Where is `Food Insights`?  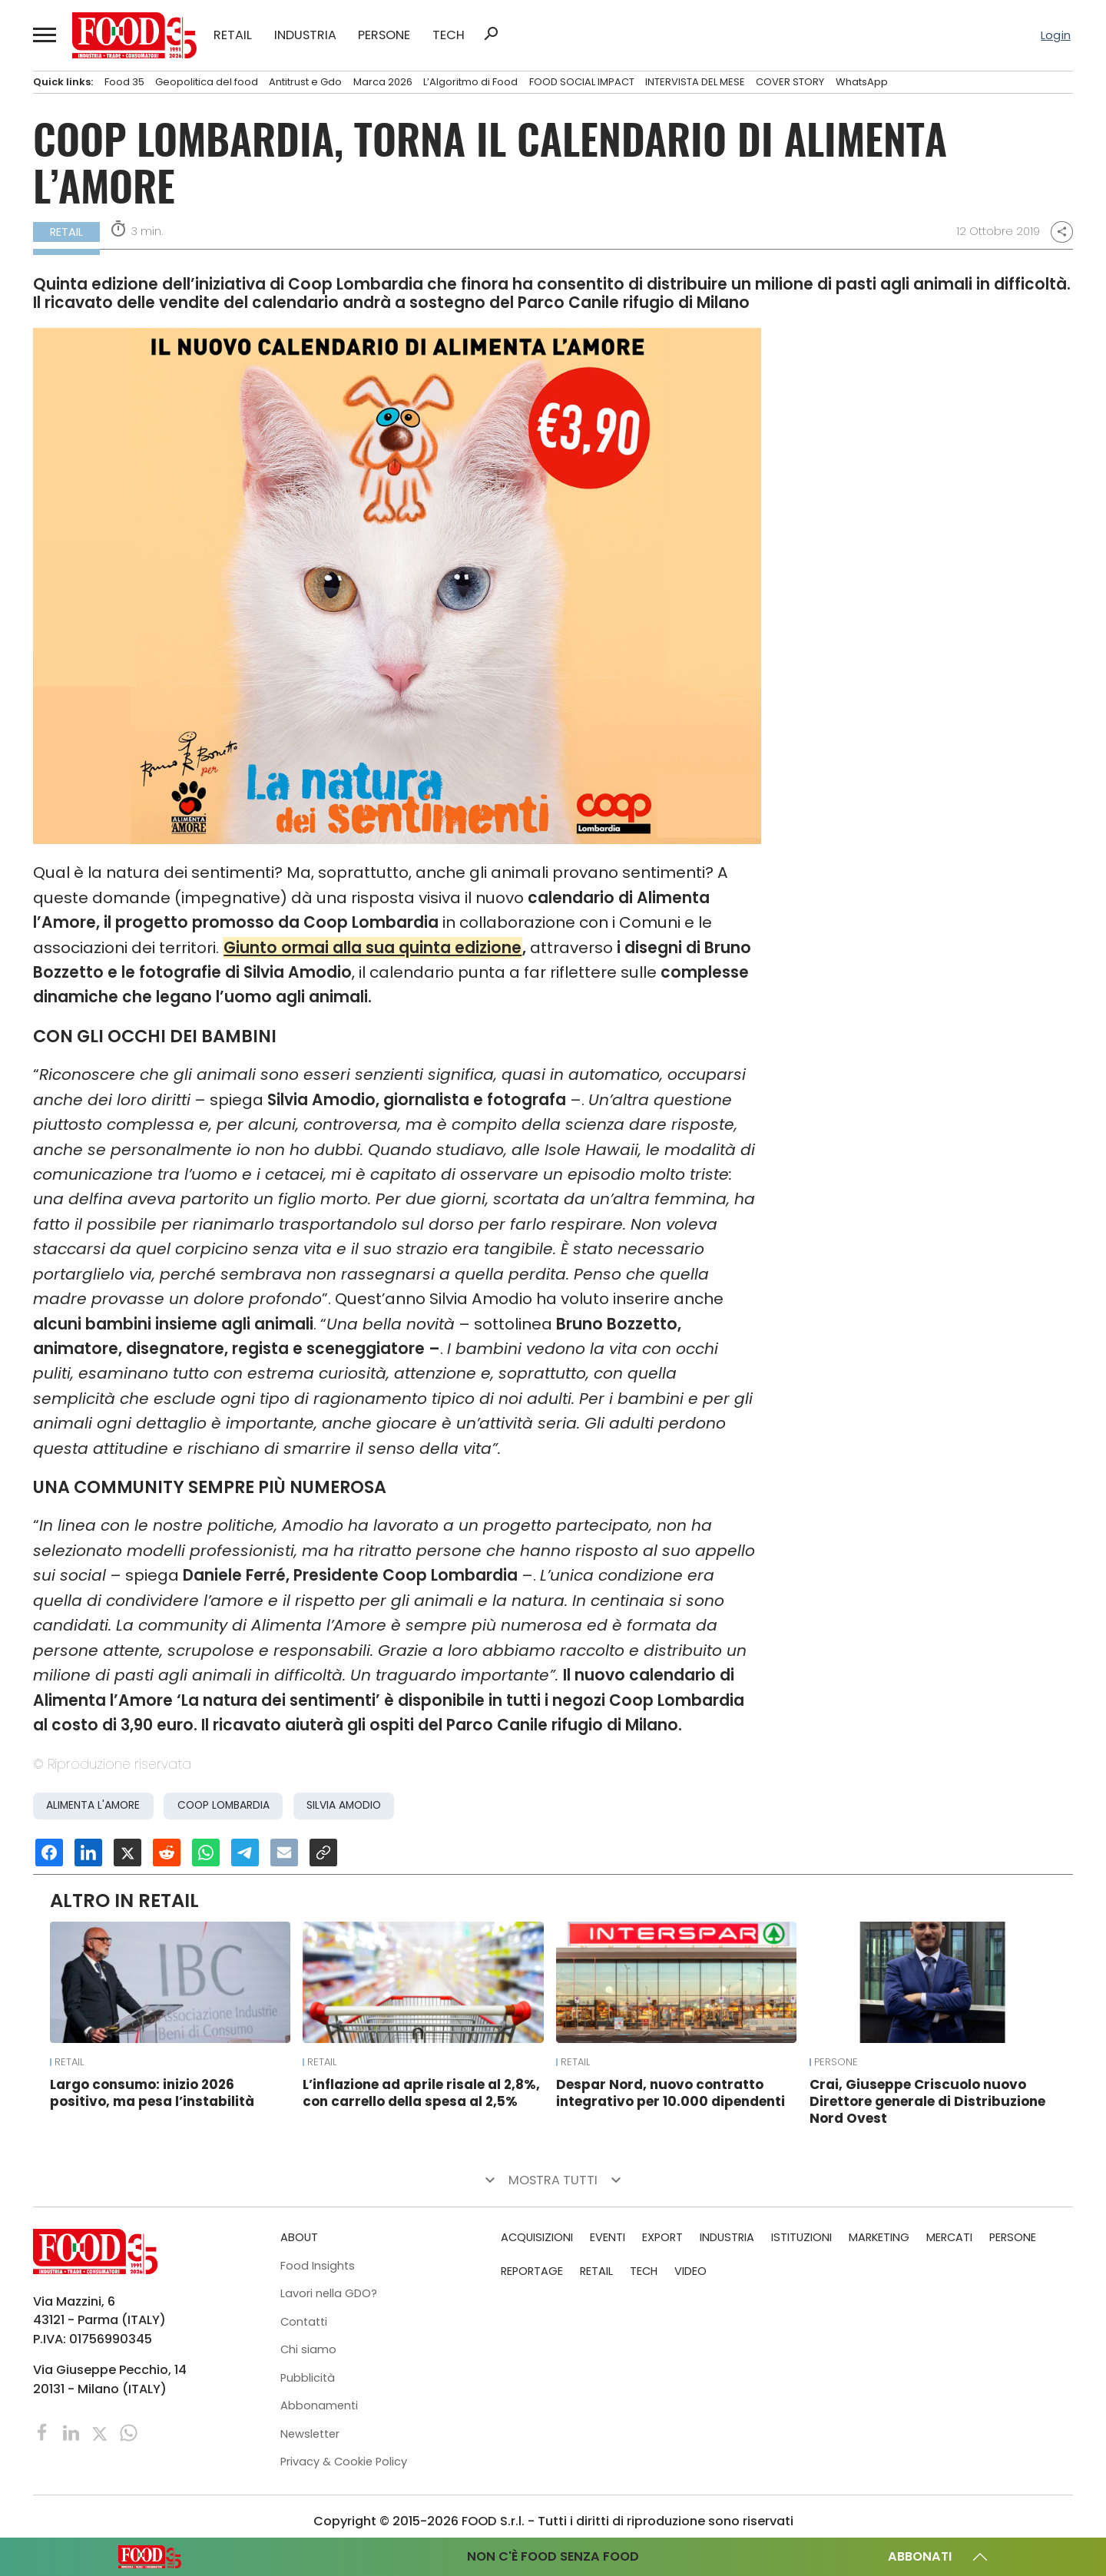
Food Insights is located at coordinates (317, 2265).